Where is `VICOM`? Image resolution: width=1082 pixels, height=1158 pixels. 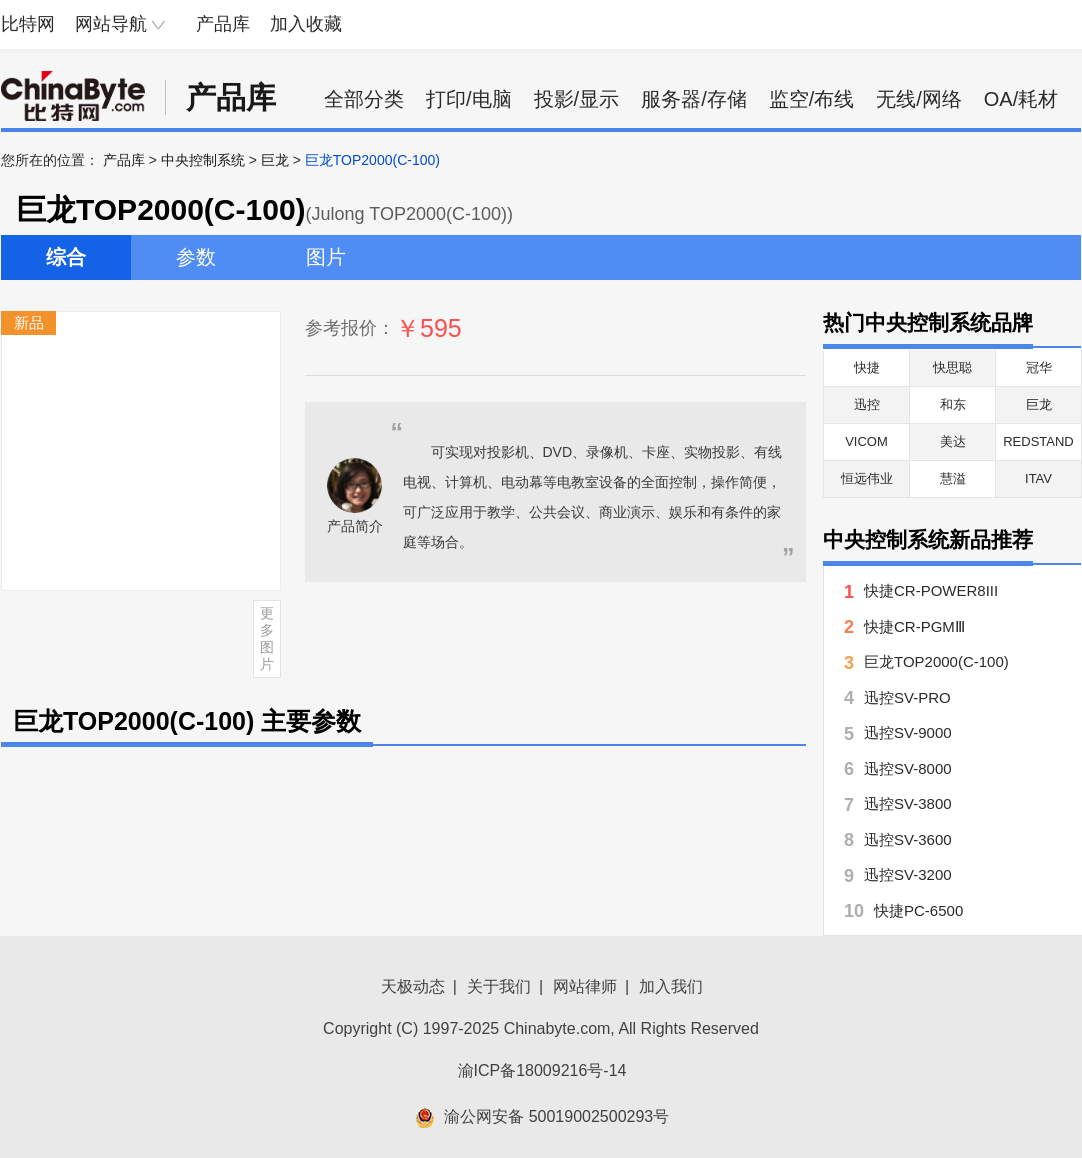 VICOM is located at coordinates (866, 441).